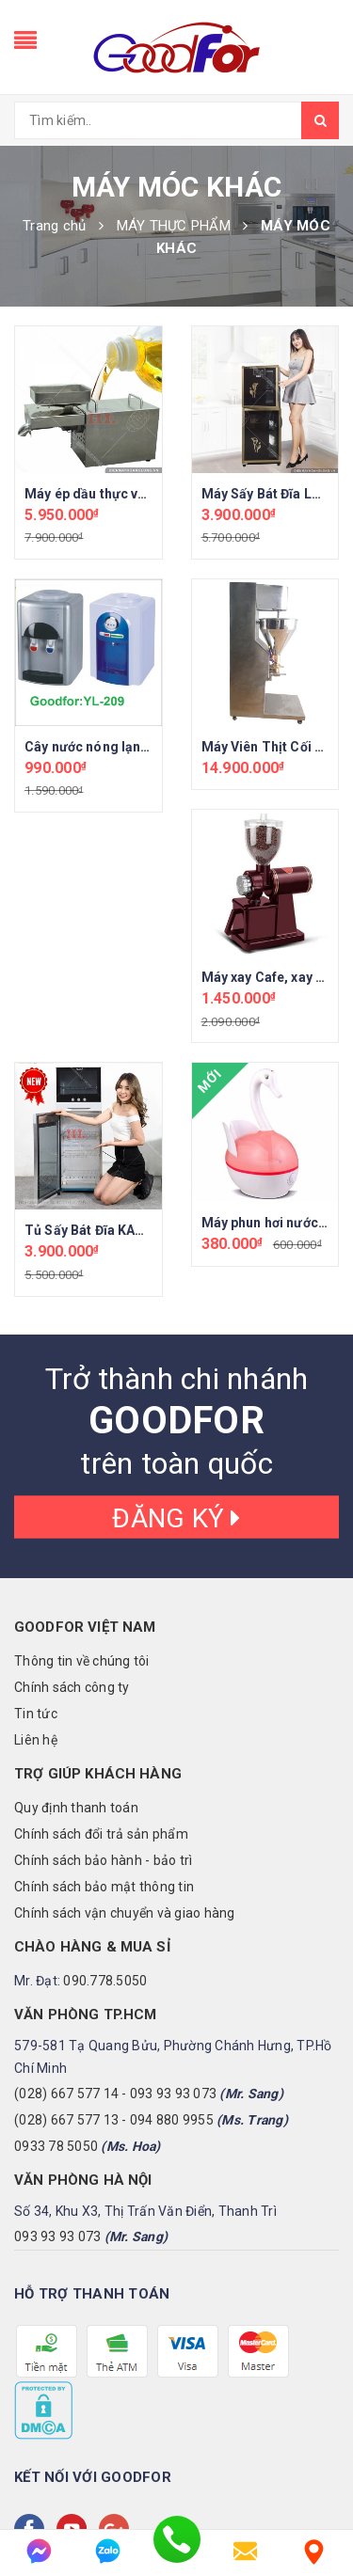  What do you see at coordinates (114, 493) in the screenshot?
I see `Máy ép dầu thực vật gia đình` at bounding box center [114, 493].